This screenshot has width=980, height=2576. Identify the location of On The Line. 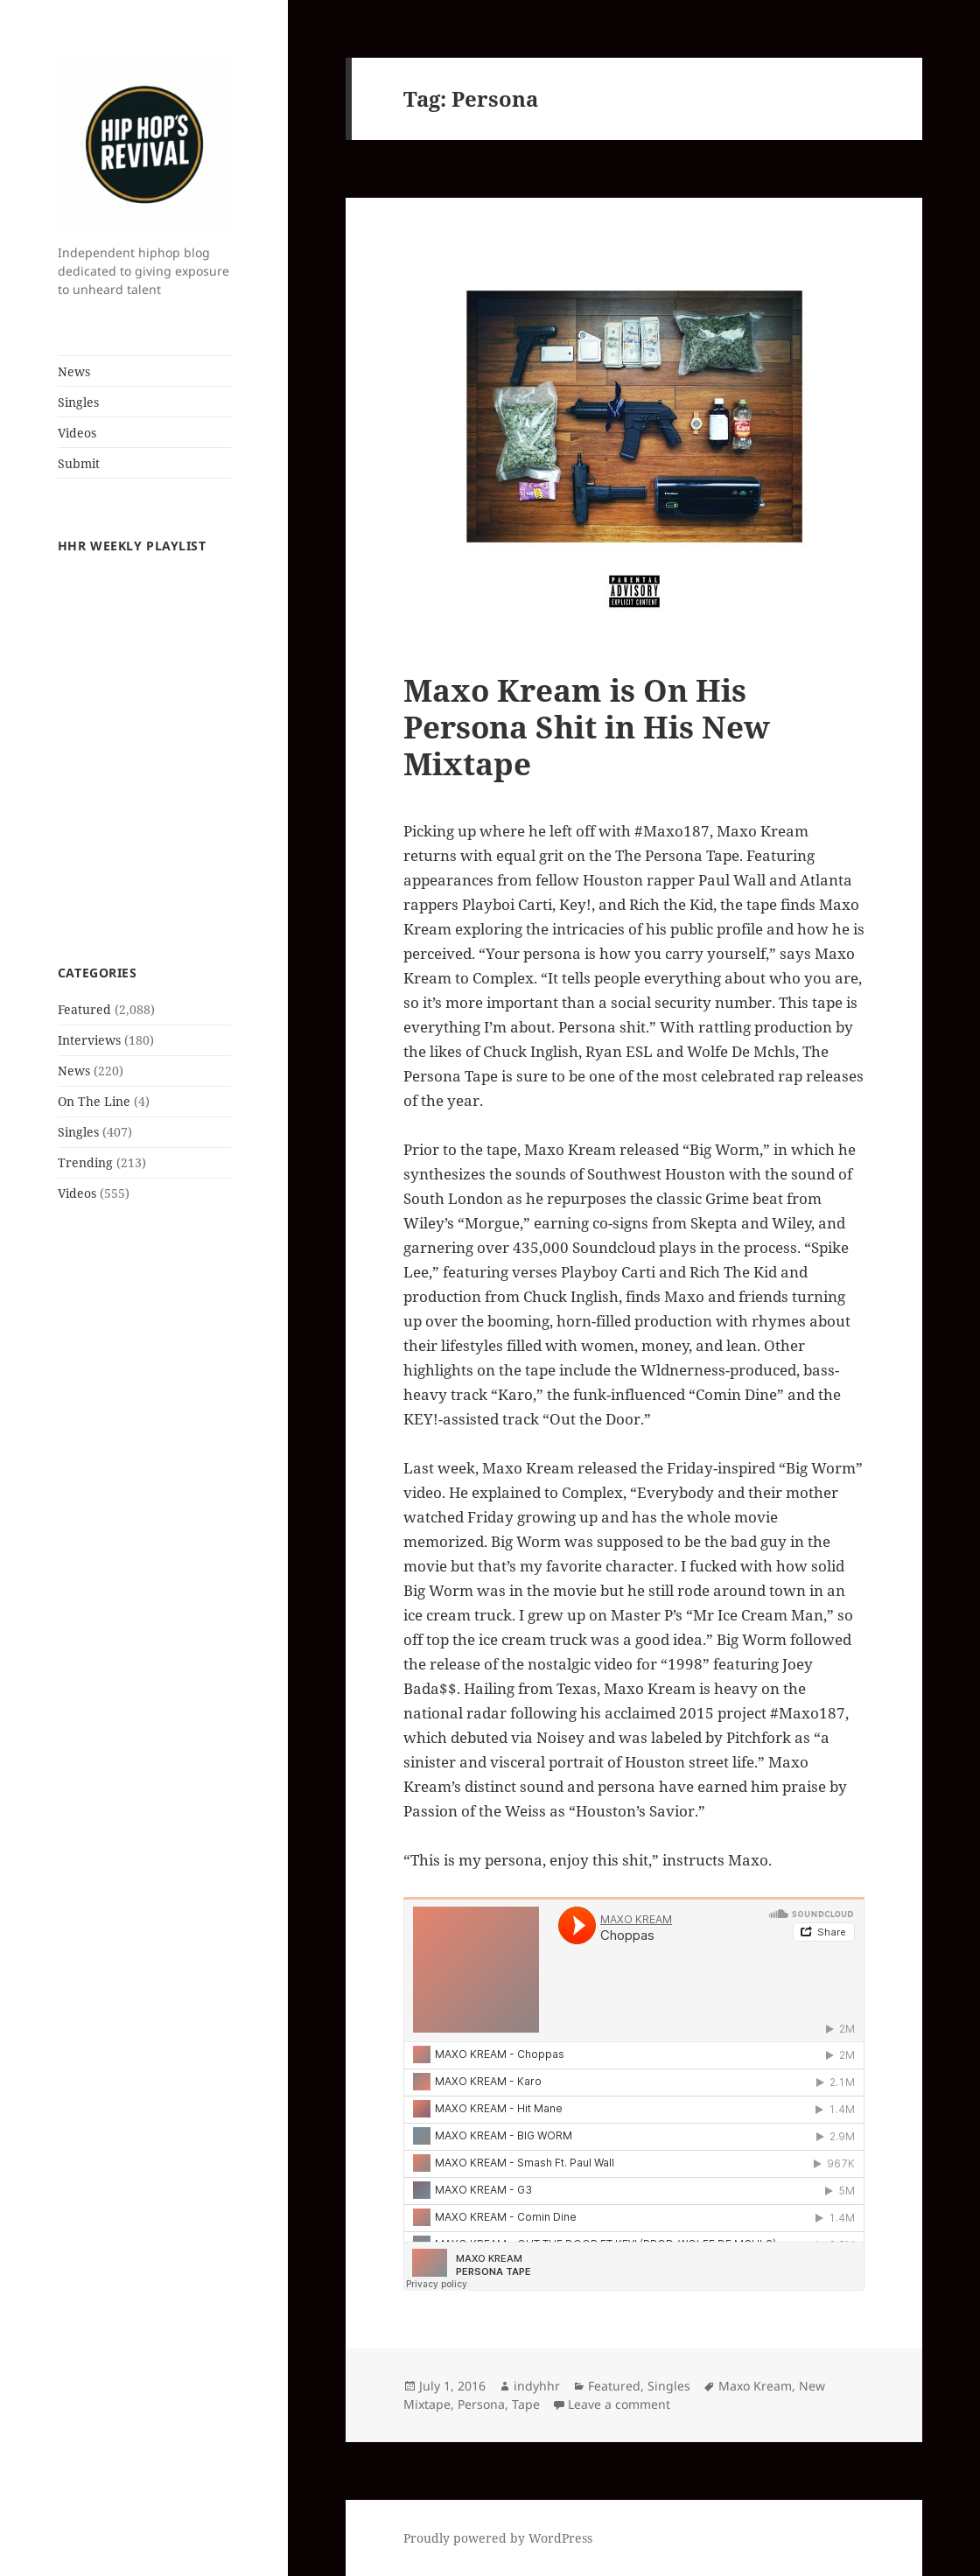
(94, 1101).